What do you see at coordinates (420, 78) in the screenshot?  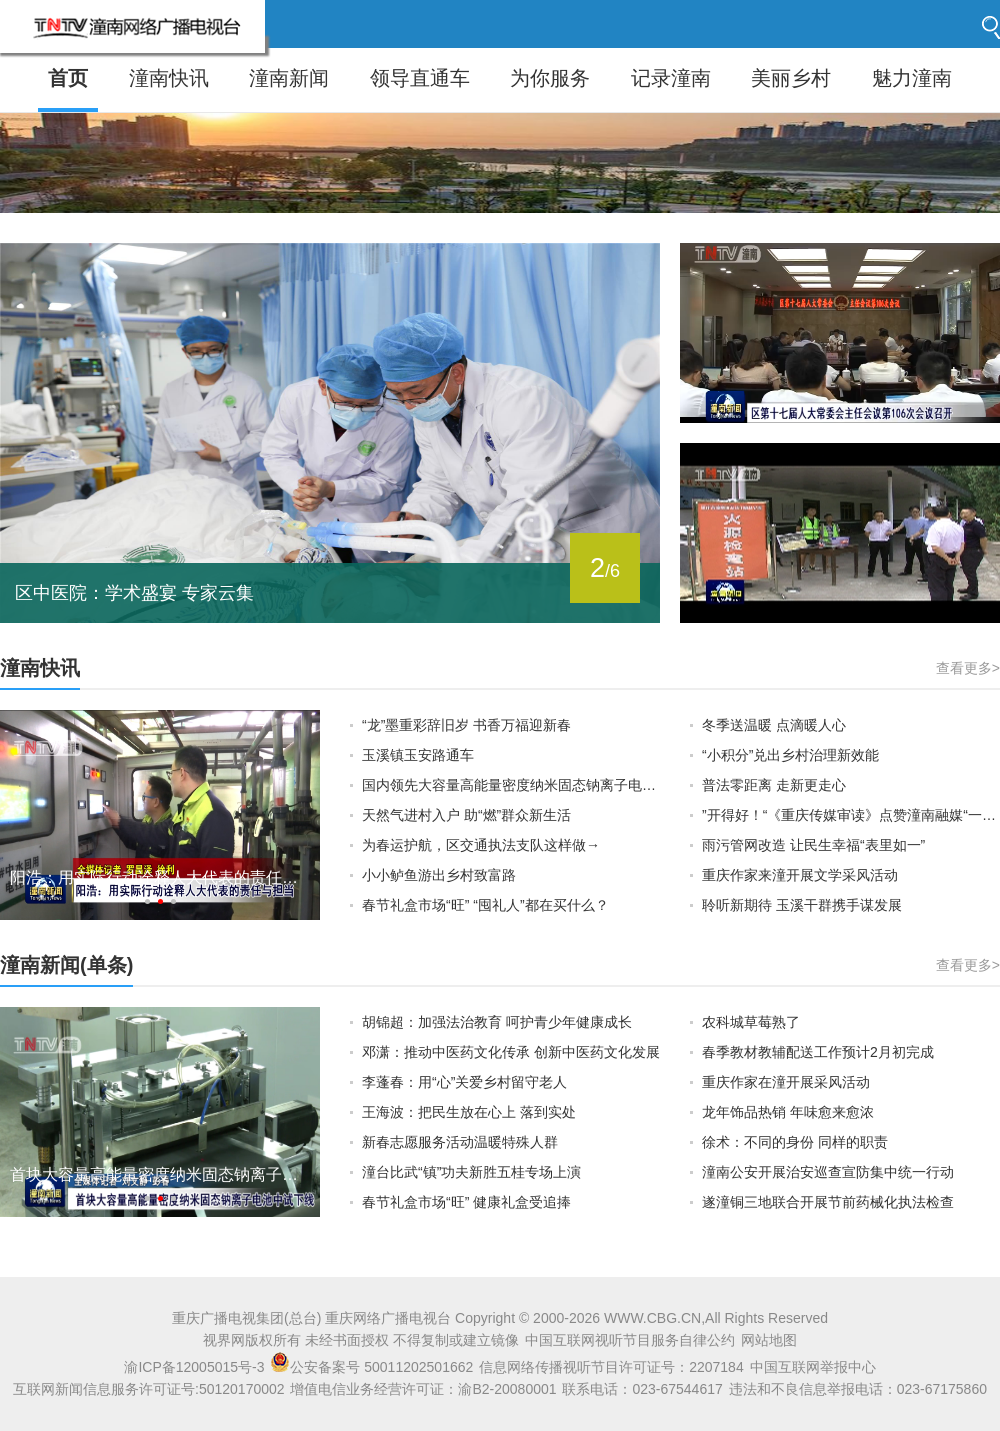 I see `领导直通车` at bounding box center [420, 78].